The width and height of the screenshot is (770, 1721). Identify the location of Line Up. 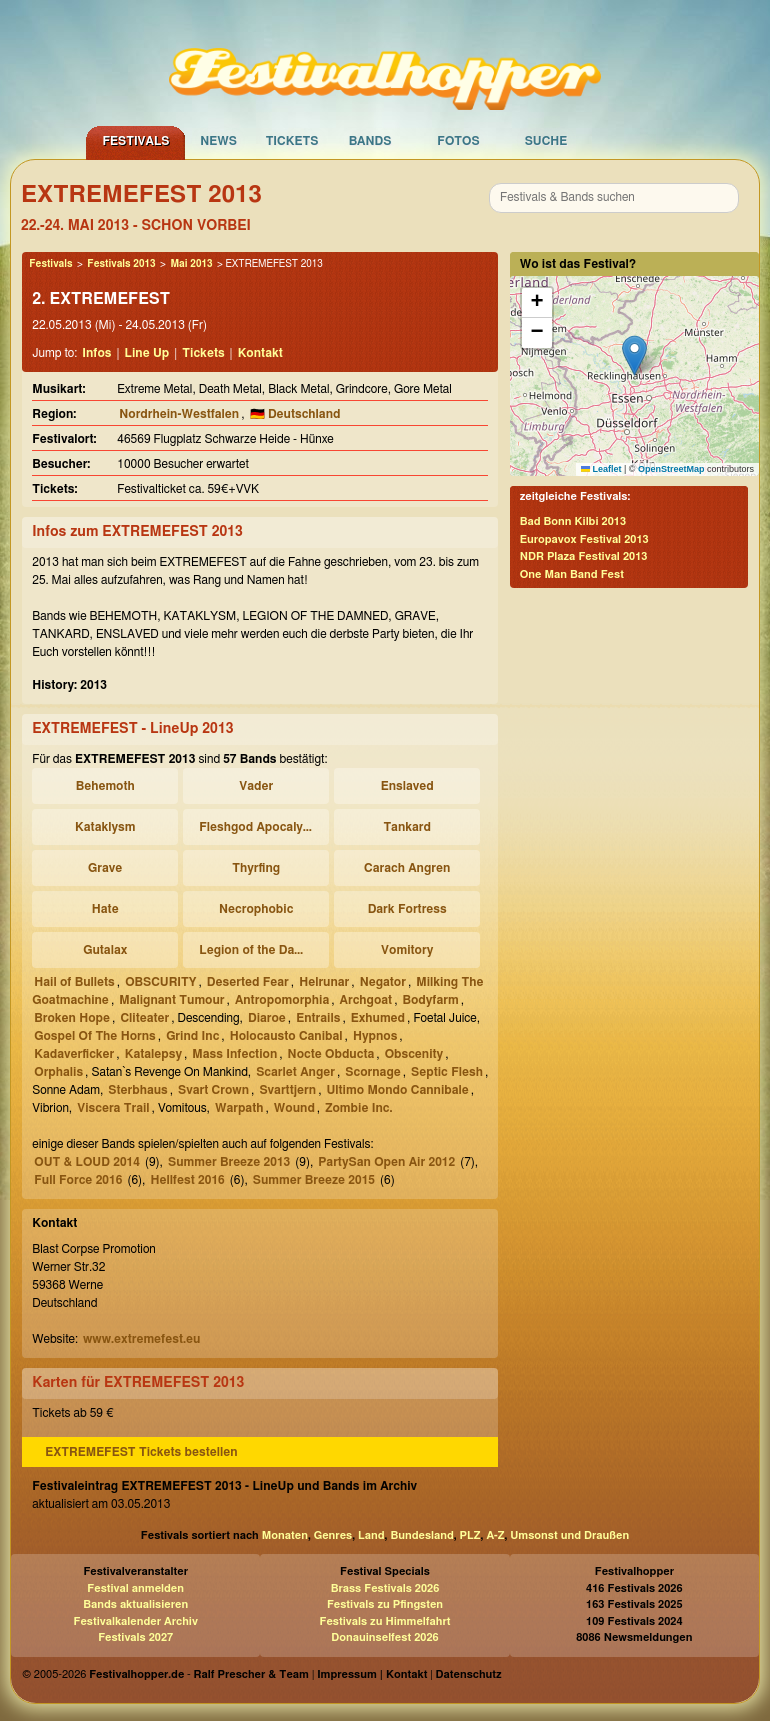
(147, 353).